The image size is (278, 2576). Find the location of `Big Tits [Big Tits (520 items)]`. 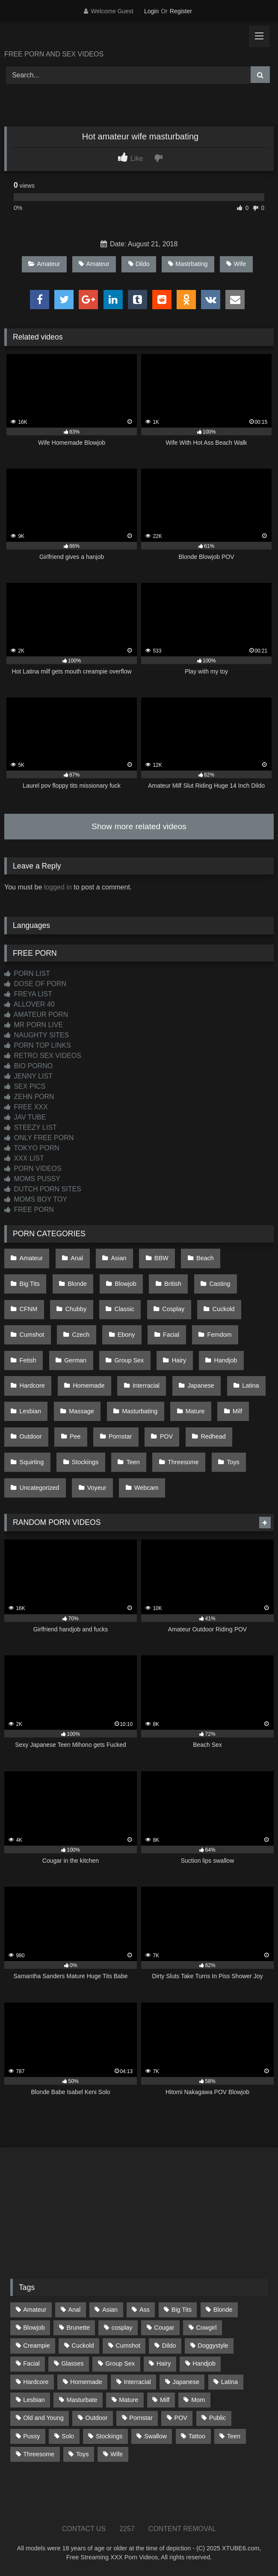

Big Tits [Big Tits (520 items)] is located at coordinates (182, 2309).